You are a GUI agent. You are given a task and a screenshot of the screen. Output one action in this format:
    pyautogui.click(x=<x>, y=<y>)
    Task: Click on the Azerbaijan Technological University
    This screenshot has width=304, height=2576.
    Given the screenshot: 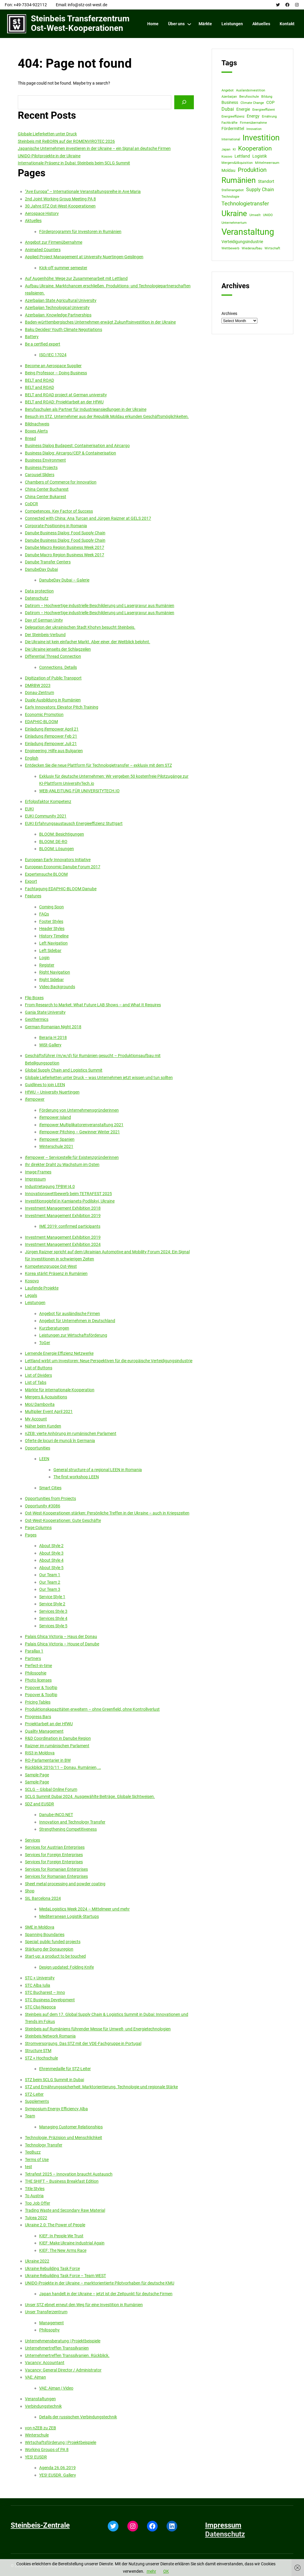 What is the action you would take?
    pyautogui.click(x=57, y=307)
    